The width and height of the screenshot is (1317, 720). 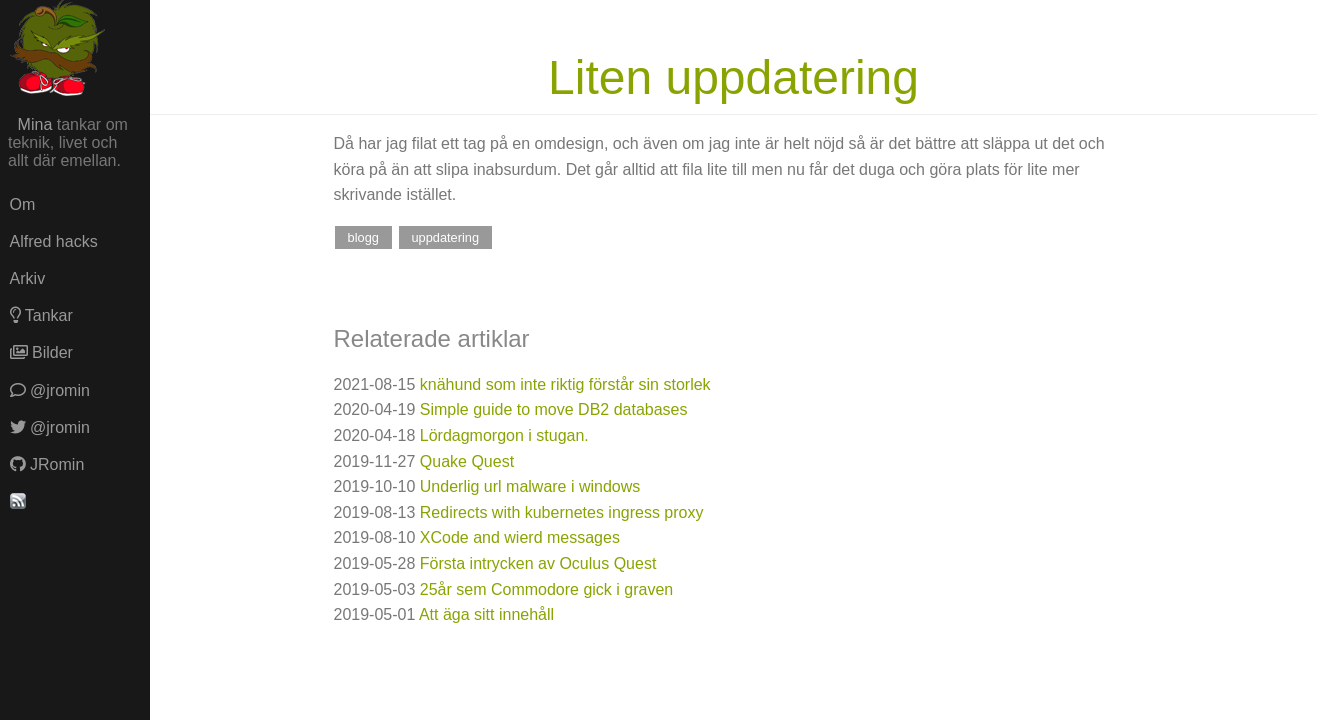 What do you see at coordinates (41, 315) in the screenshot?
I see `Tankar` at bounding box center [41, 315].